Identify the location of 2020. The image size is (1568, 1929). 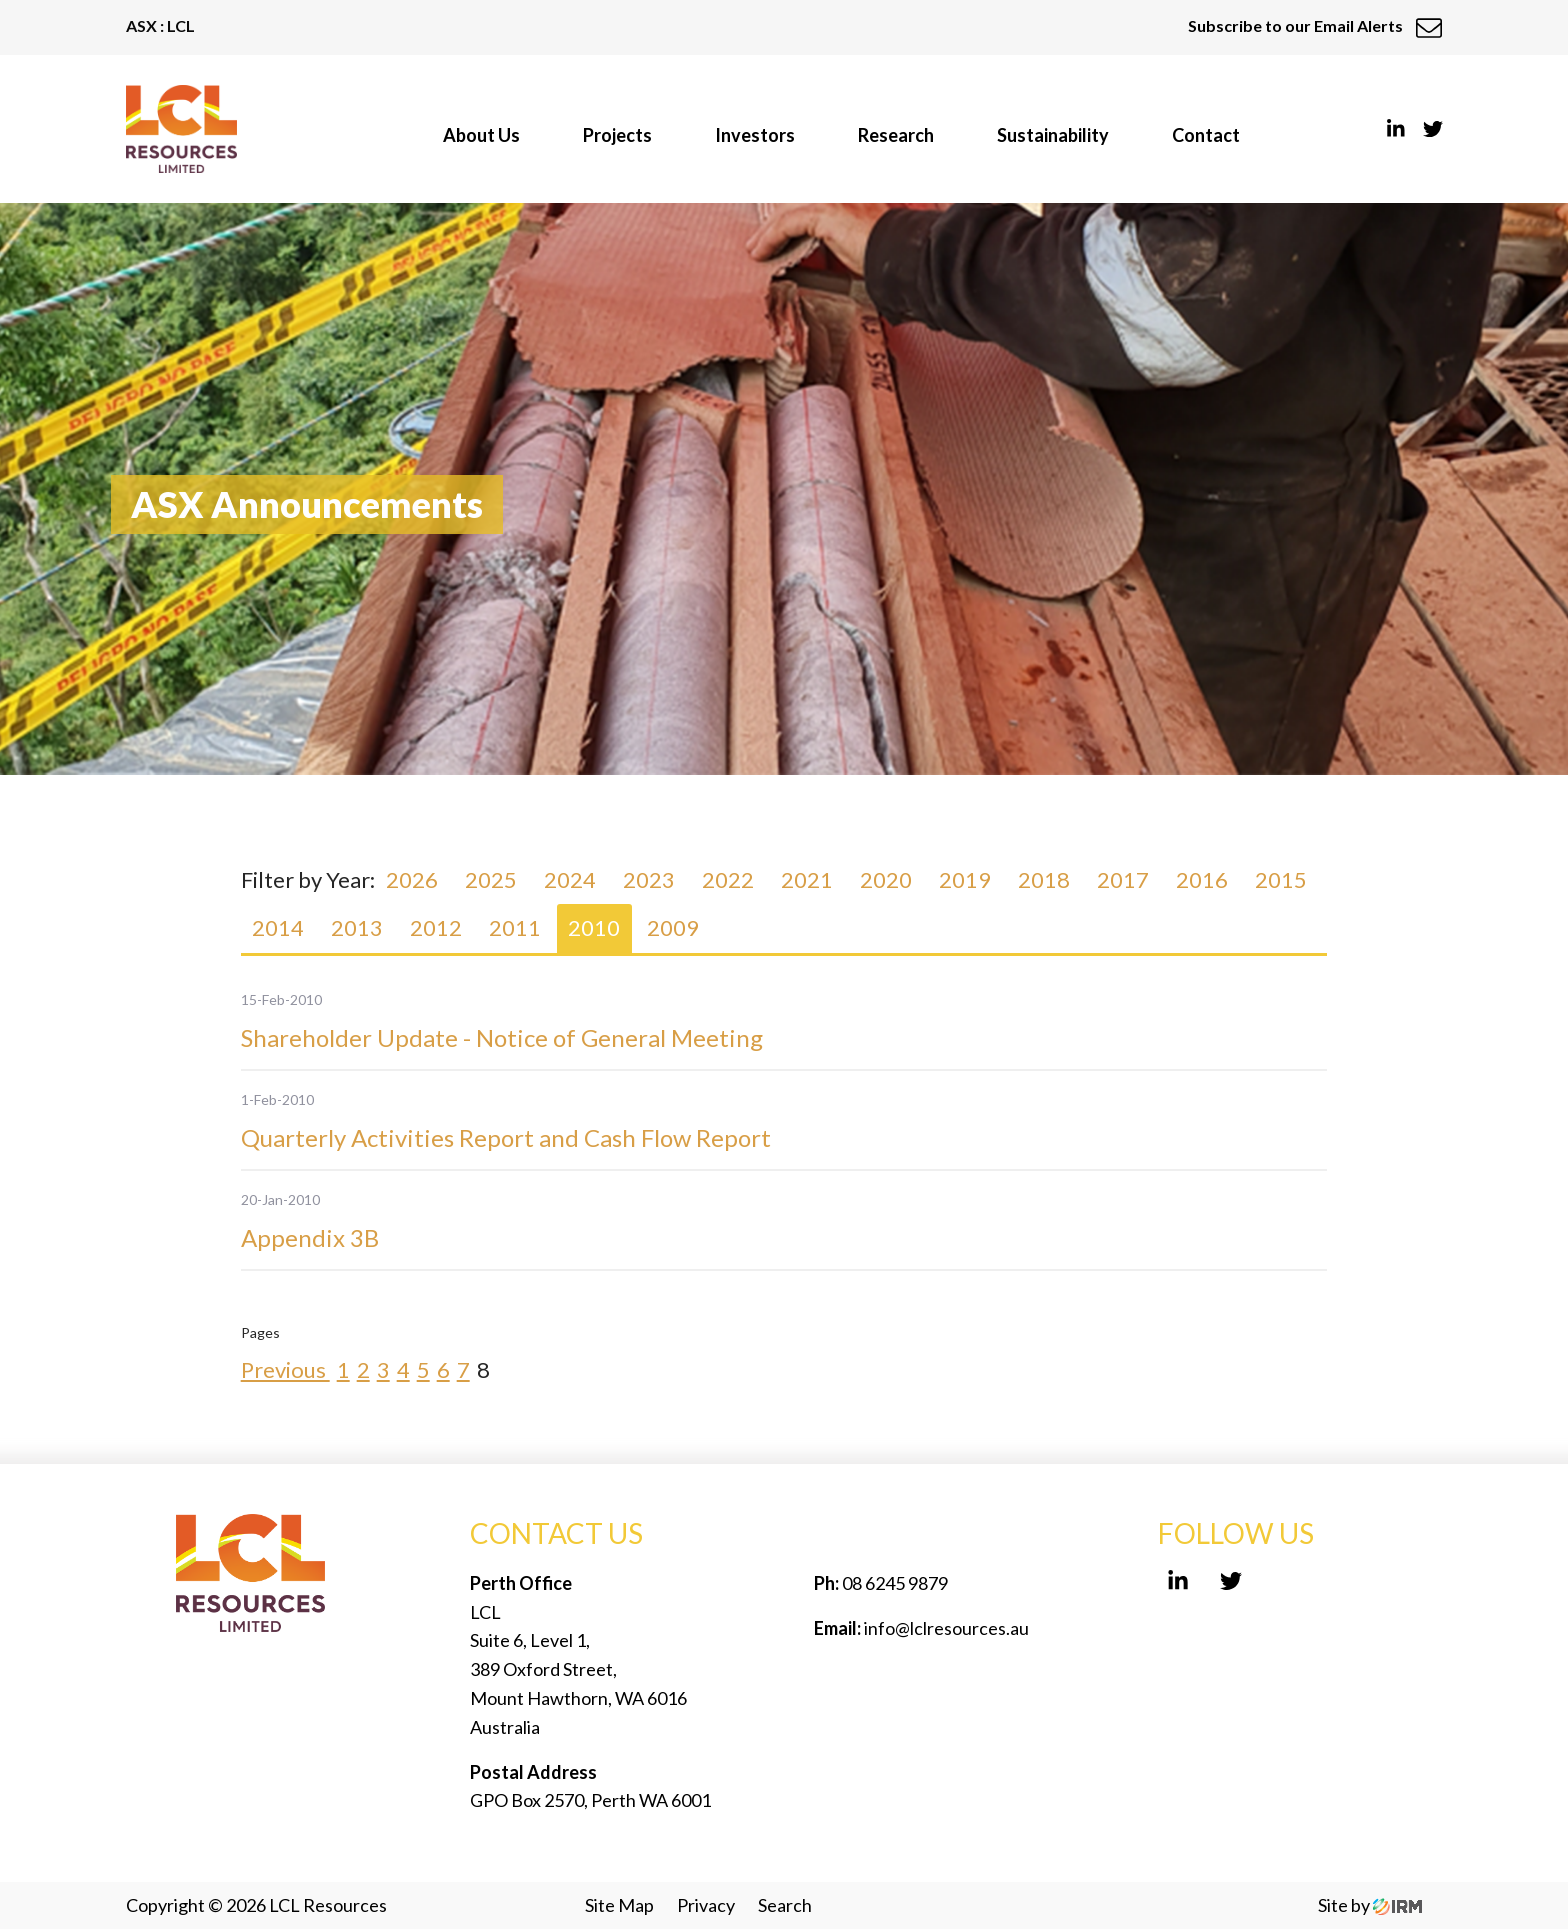
(886, 879).